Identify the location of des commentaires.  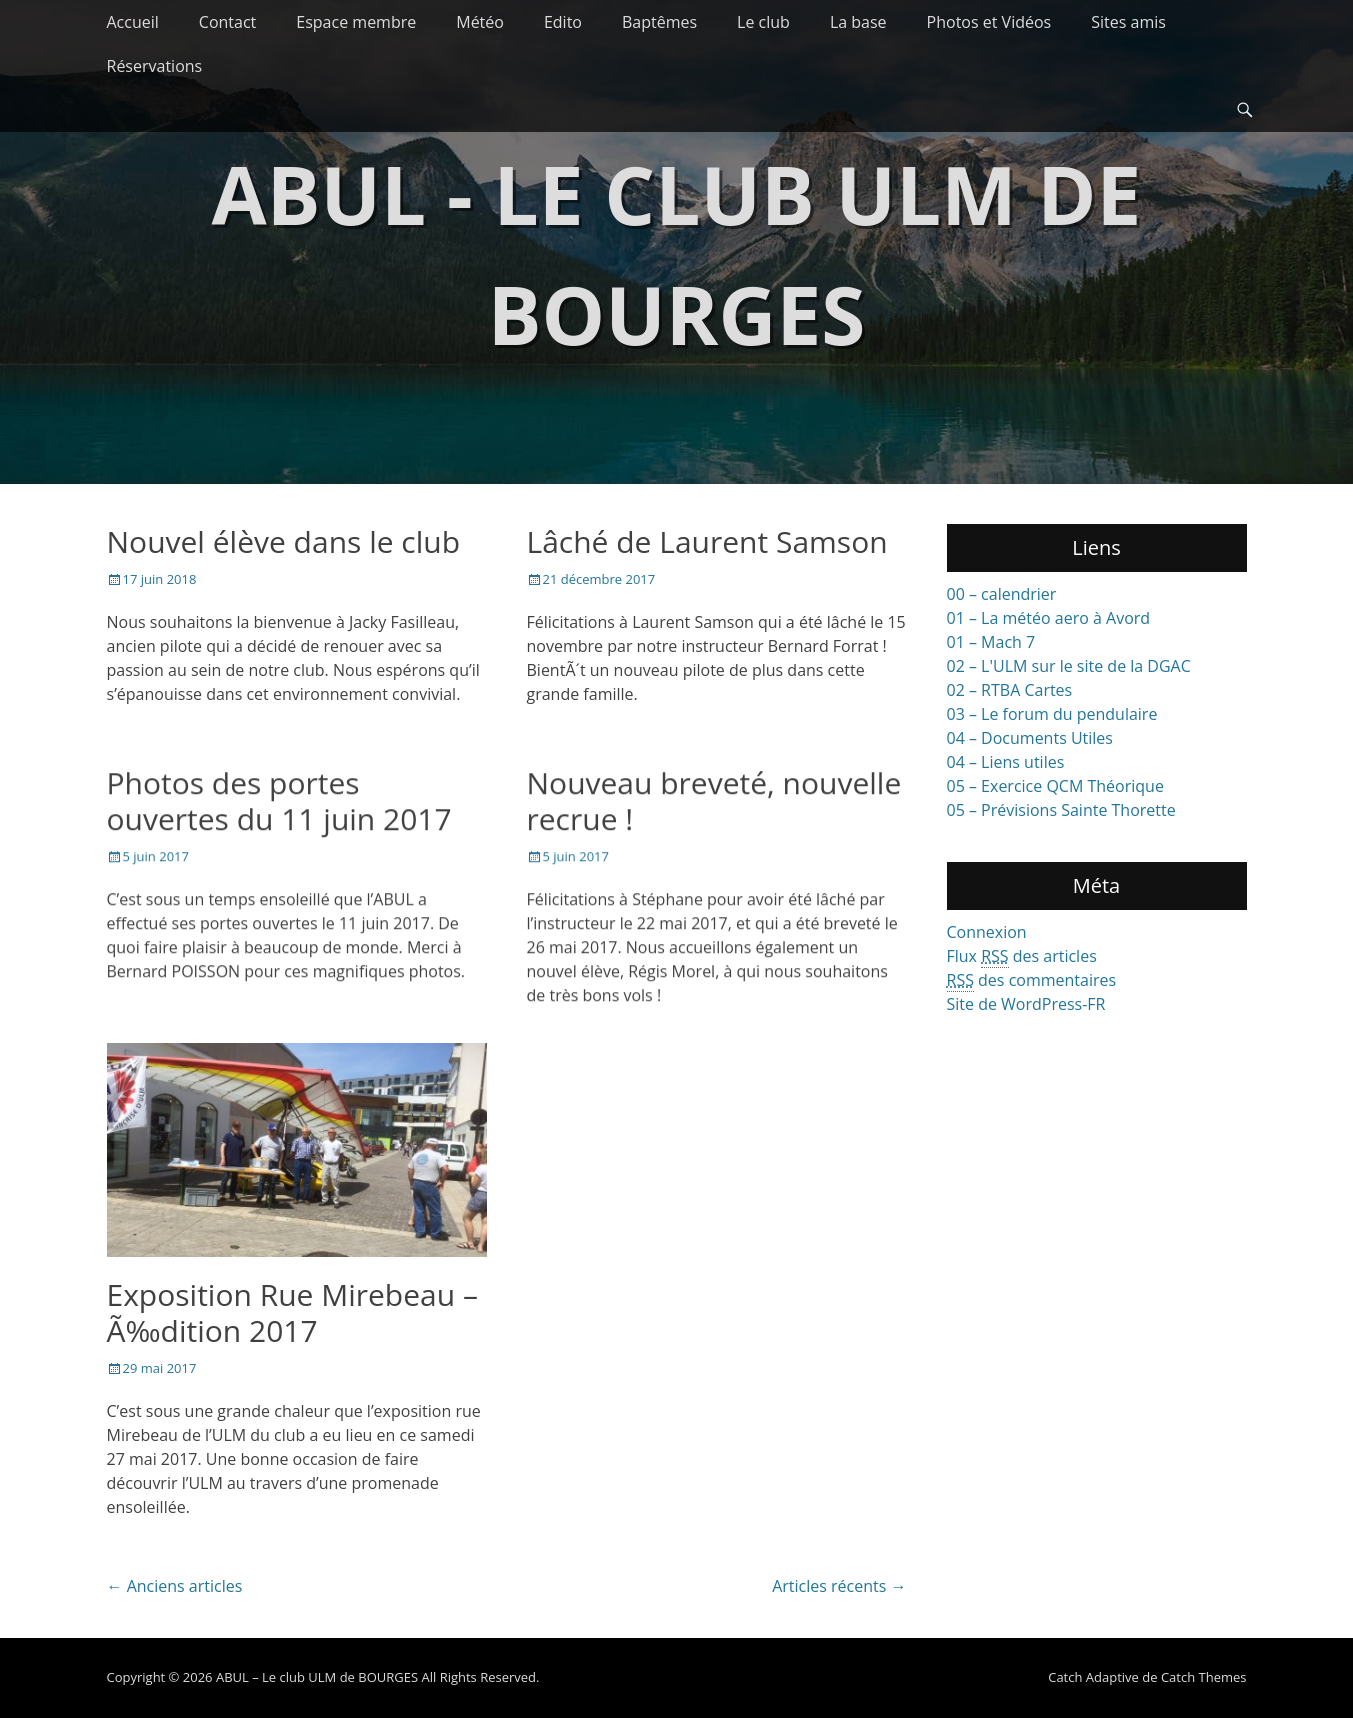
(1032, 980).